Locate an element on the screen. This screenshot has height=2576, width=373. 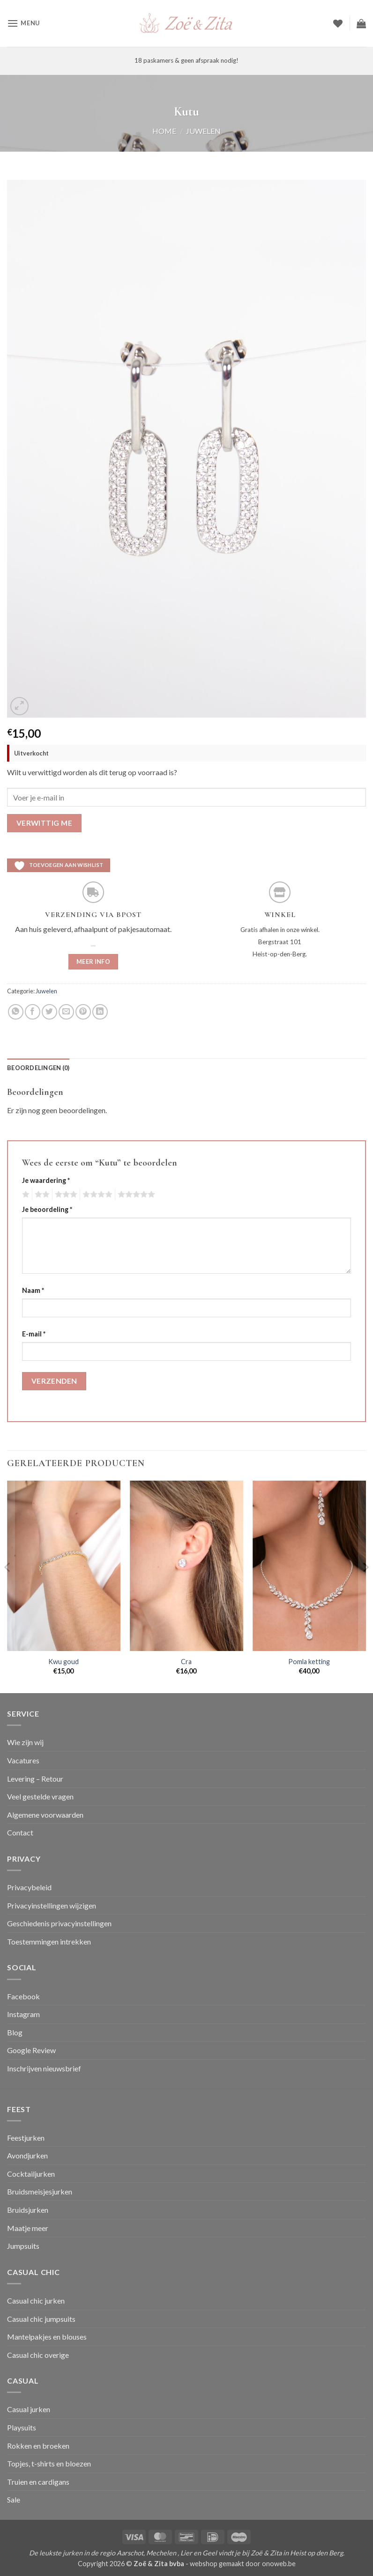
Casual chic overige is located at coordinates (38, 2354).